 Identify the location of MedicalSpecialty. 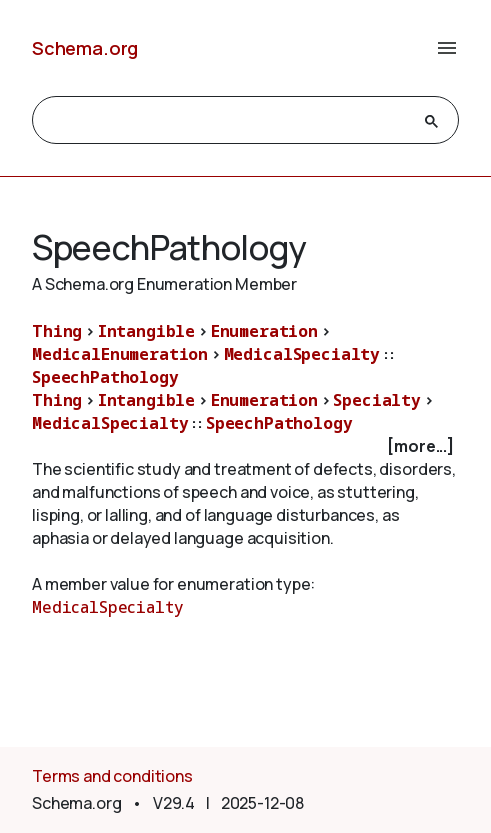
(302, 354).